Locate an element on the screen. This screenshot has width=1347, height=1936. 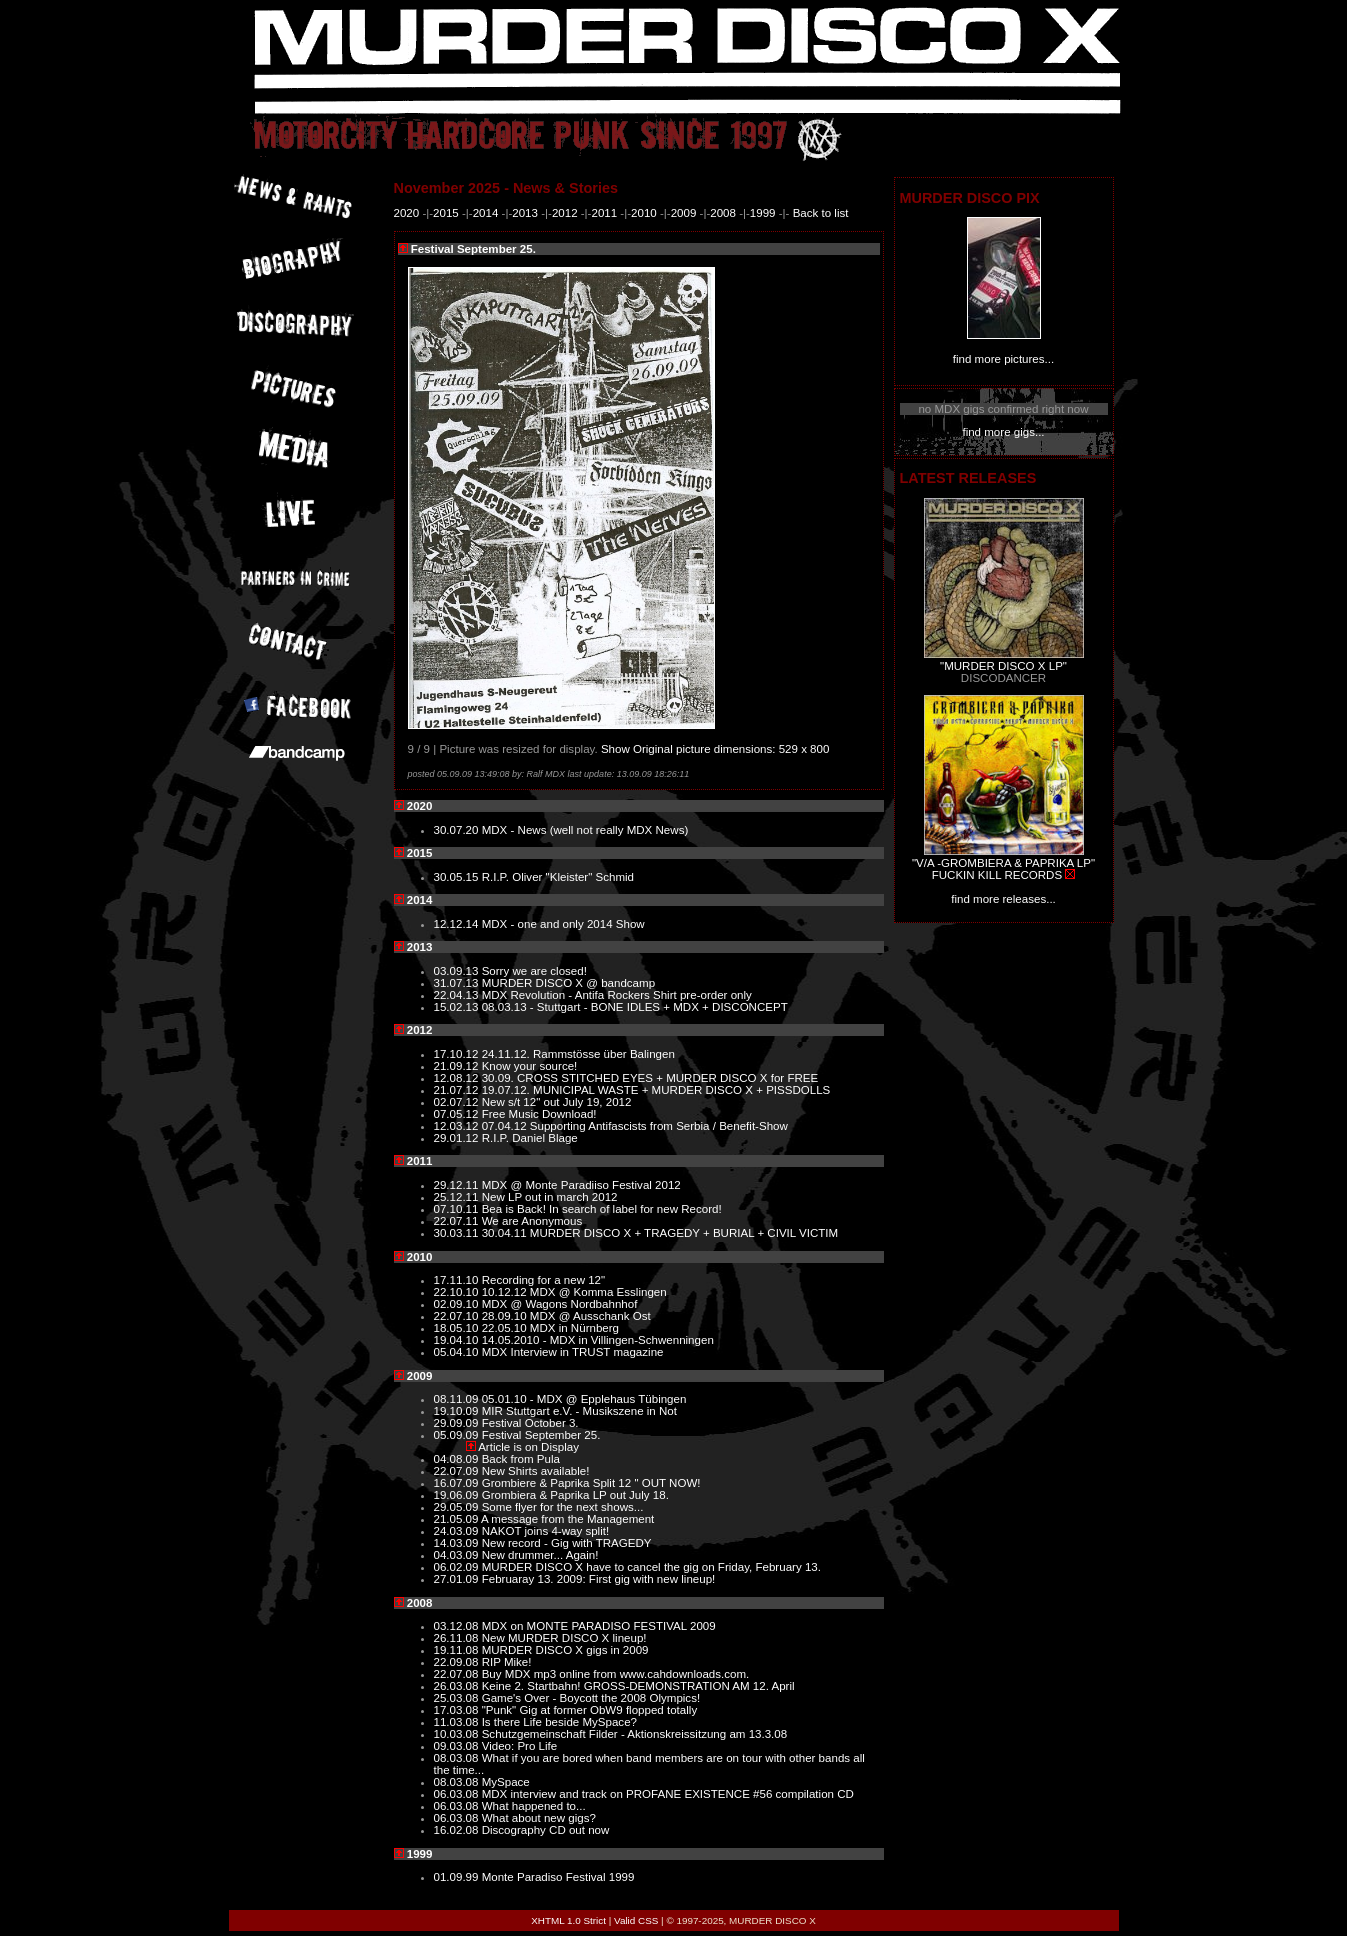
2010 is located at coordinates (644, 213).